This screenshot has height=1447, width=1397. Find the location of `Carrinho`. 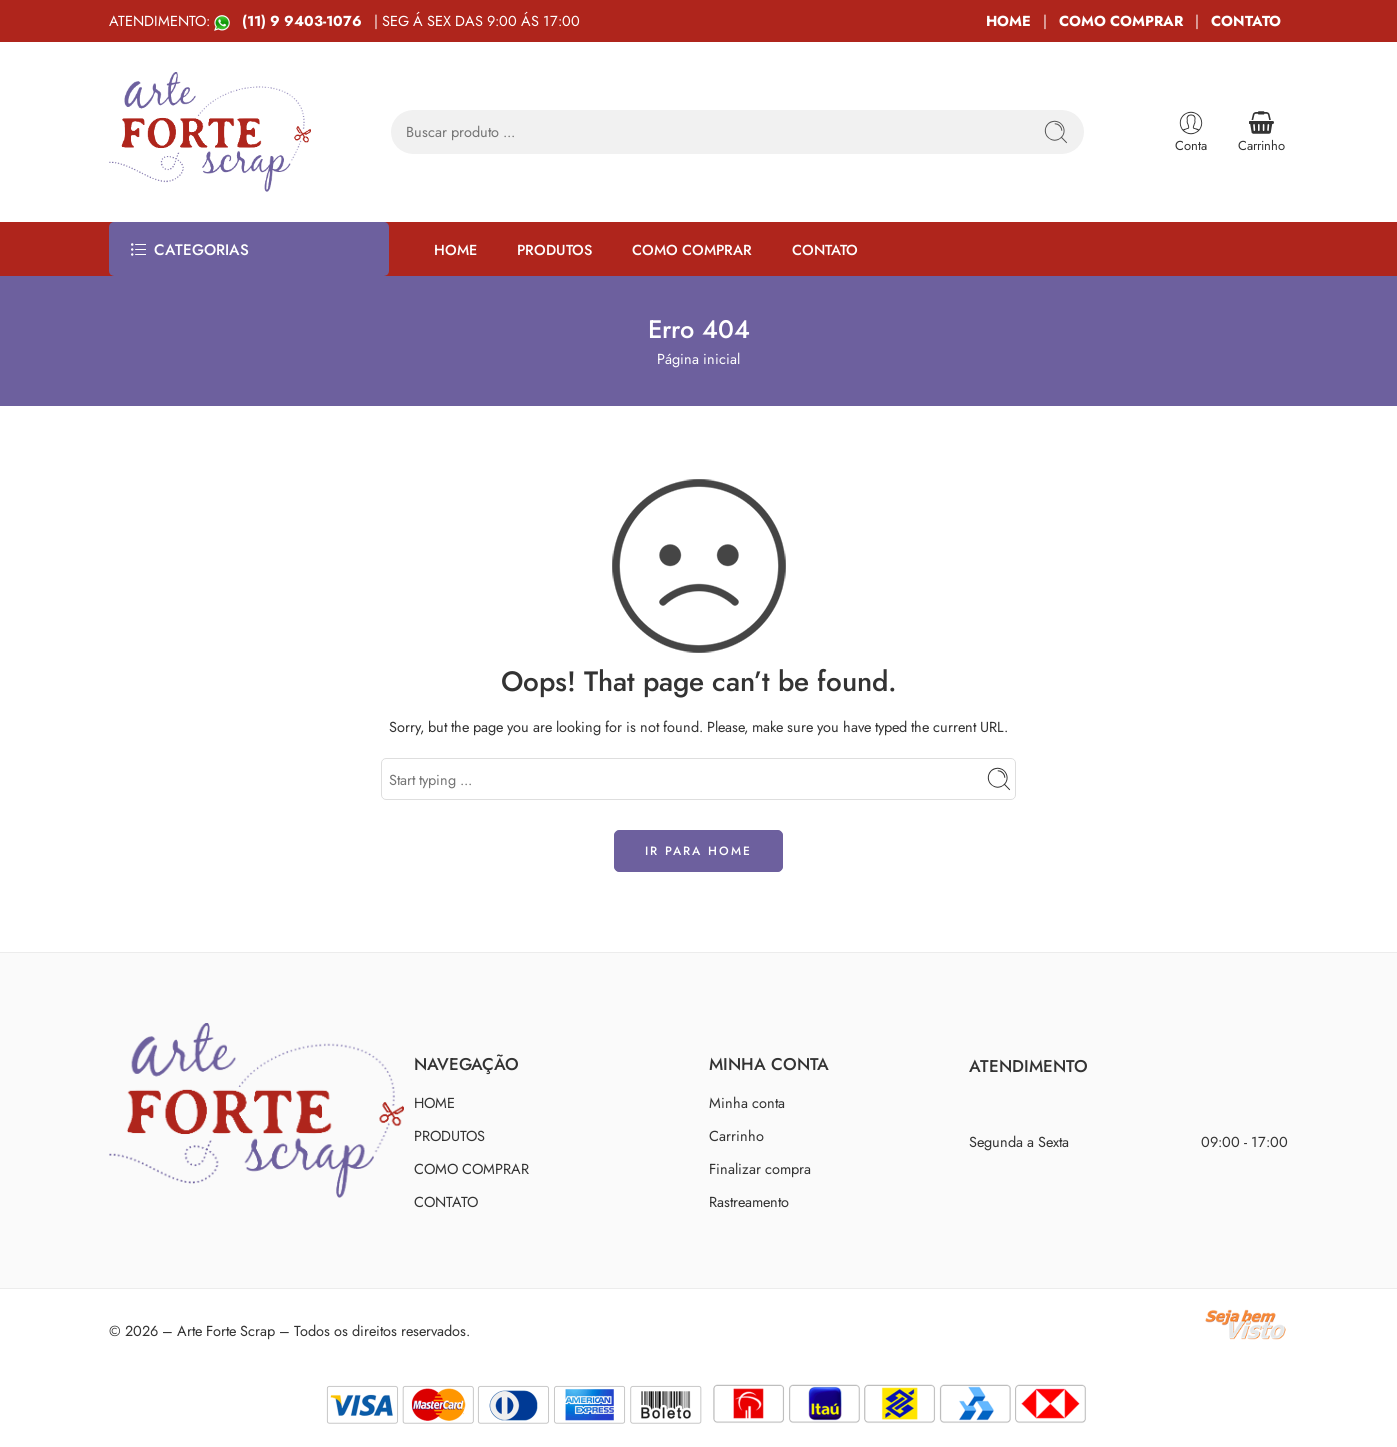

Carrinho is located at coordinates (736, 1135).